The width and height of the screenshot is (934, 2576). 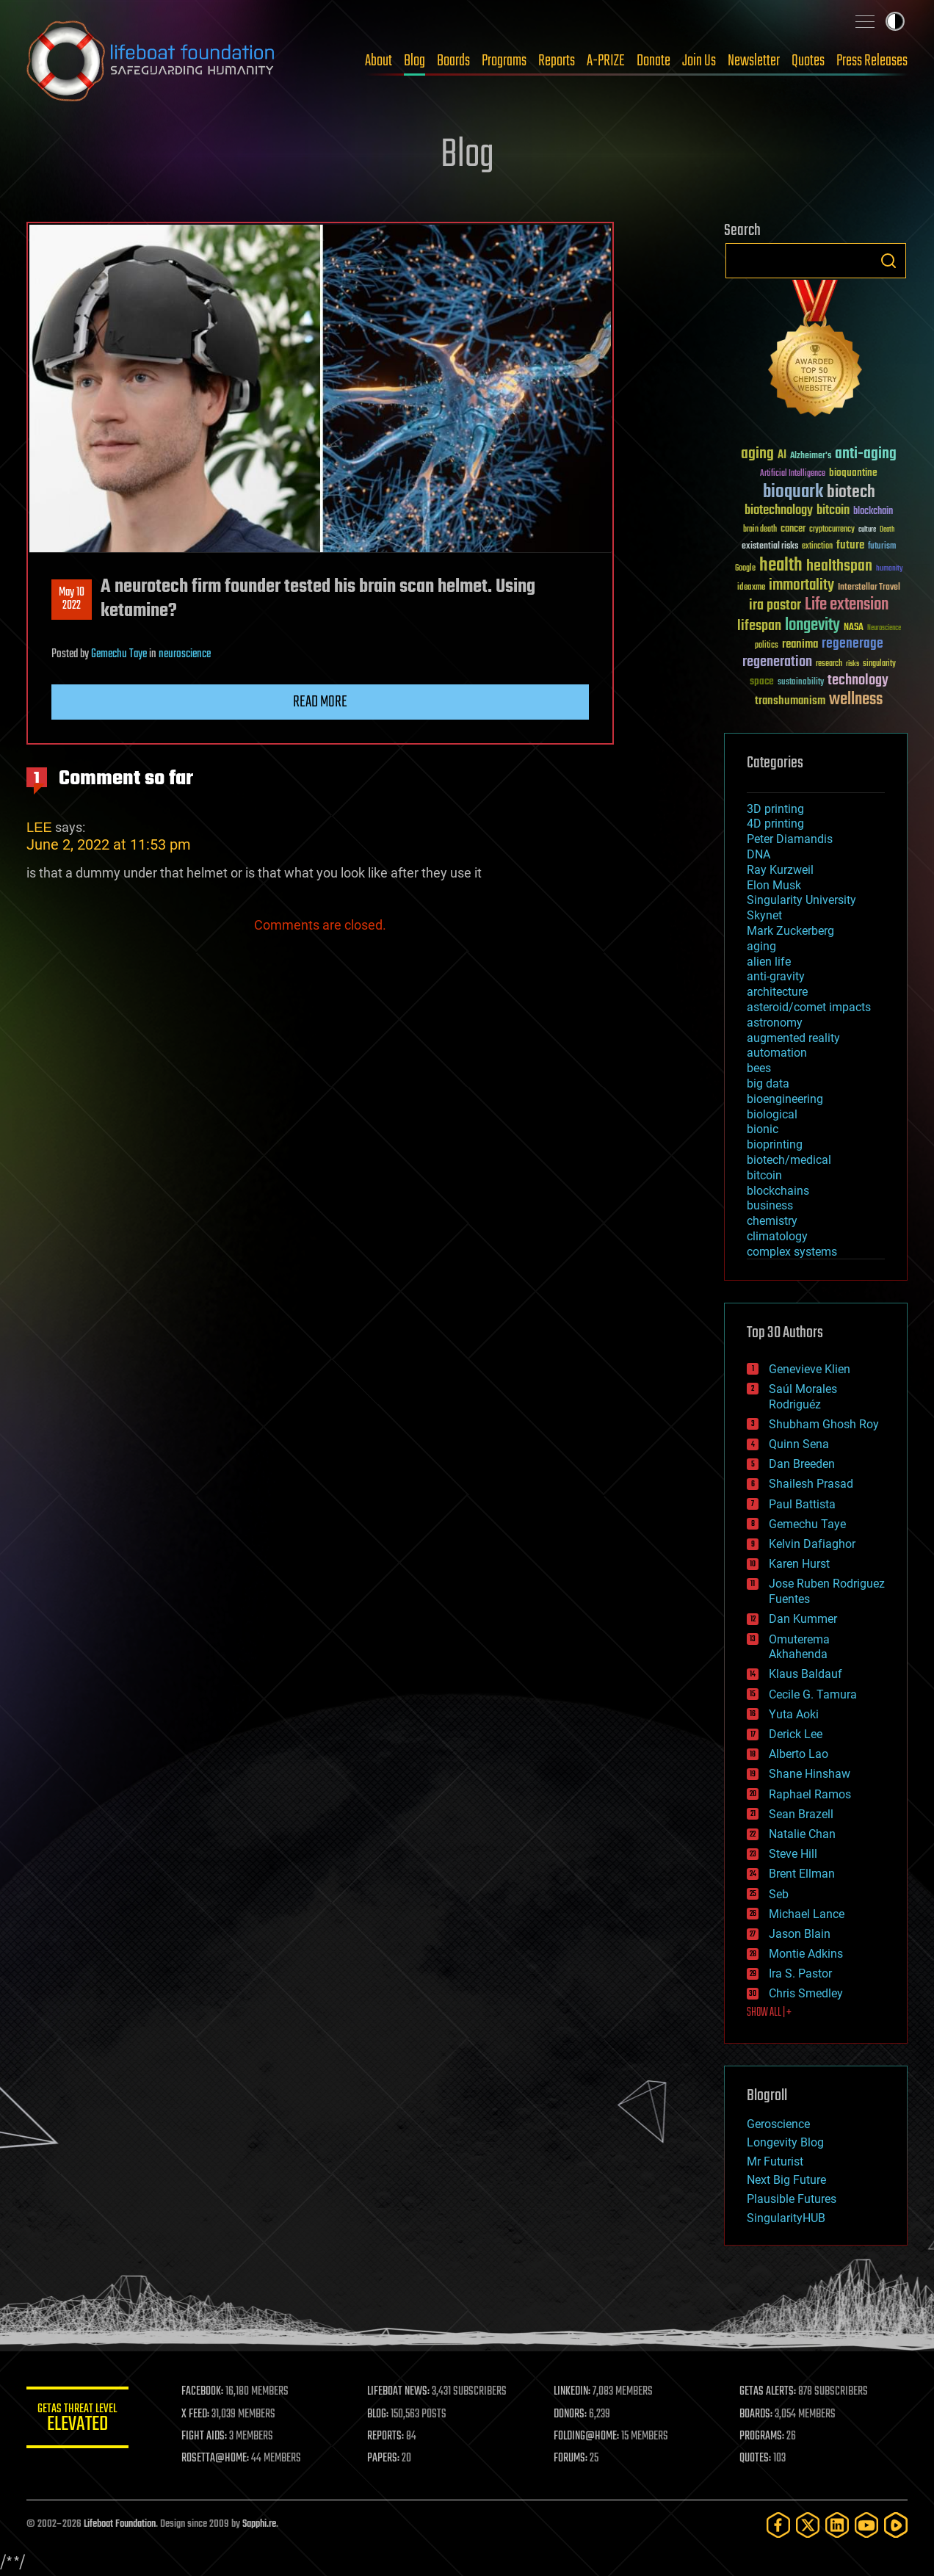 What do you see at coordinates (786, 2180) in the screenshot?
I see `Next Big Future` at bounding box center [786, 2180].